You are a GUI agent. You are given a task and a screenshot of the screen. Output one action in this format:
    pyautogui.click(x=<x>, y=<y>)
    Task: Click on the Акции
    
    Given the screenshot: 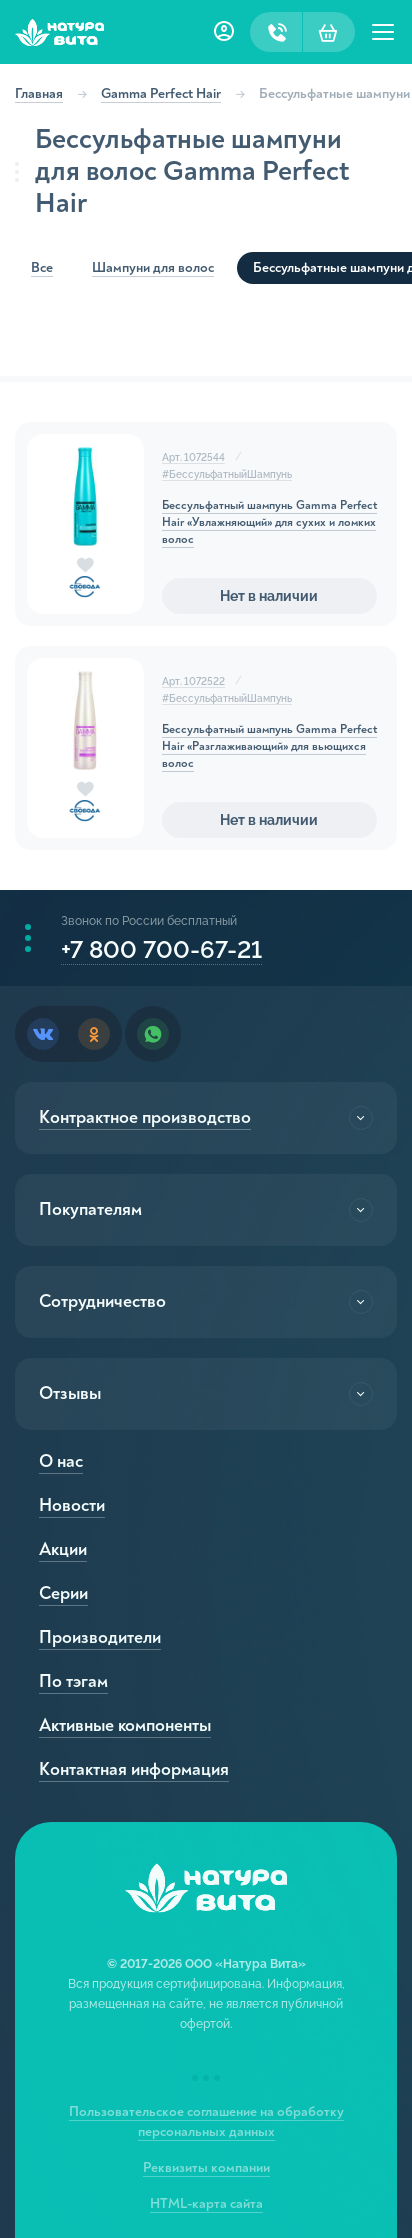 What is the action you would take?
    pyautogui.click(x=63, y=1549)
    